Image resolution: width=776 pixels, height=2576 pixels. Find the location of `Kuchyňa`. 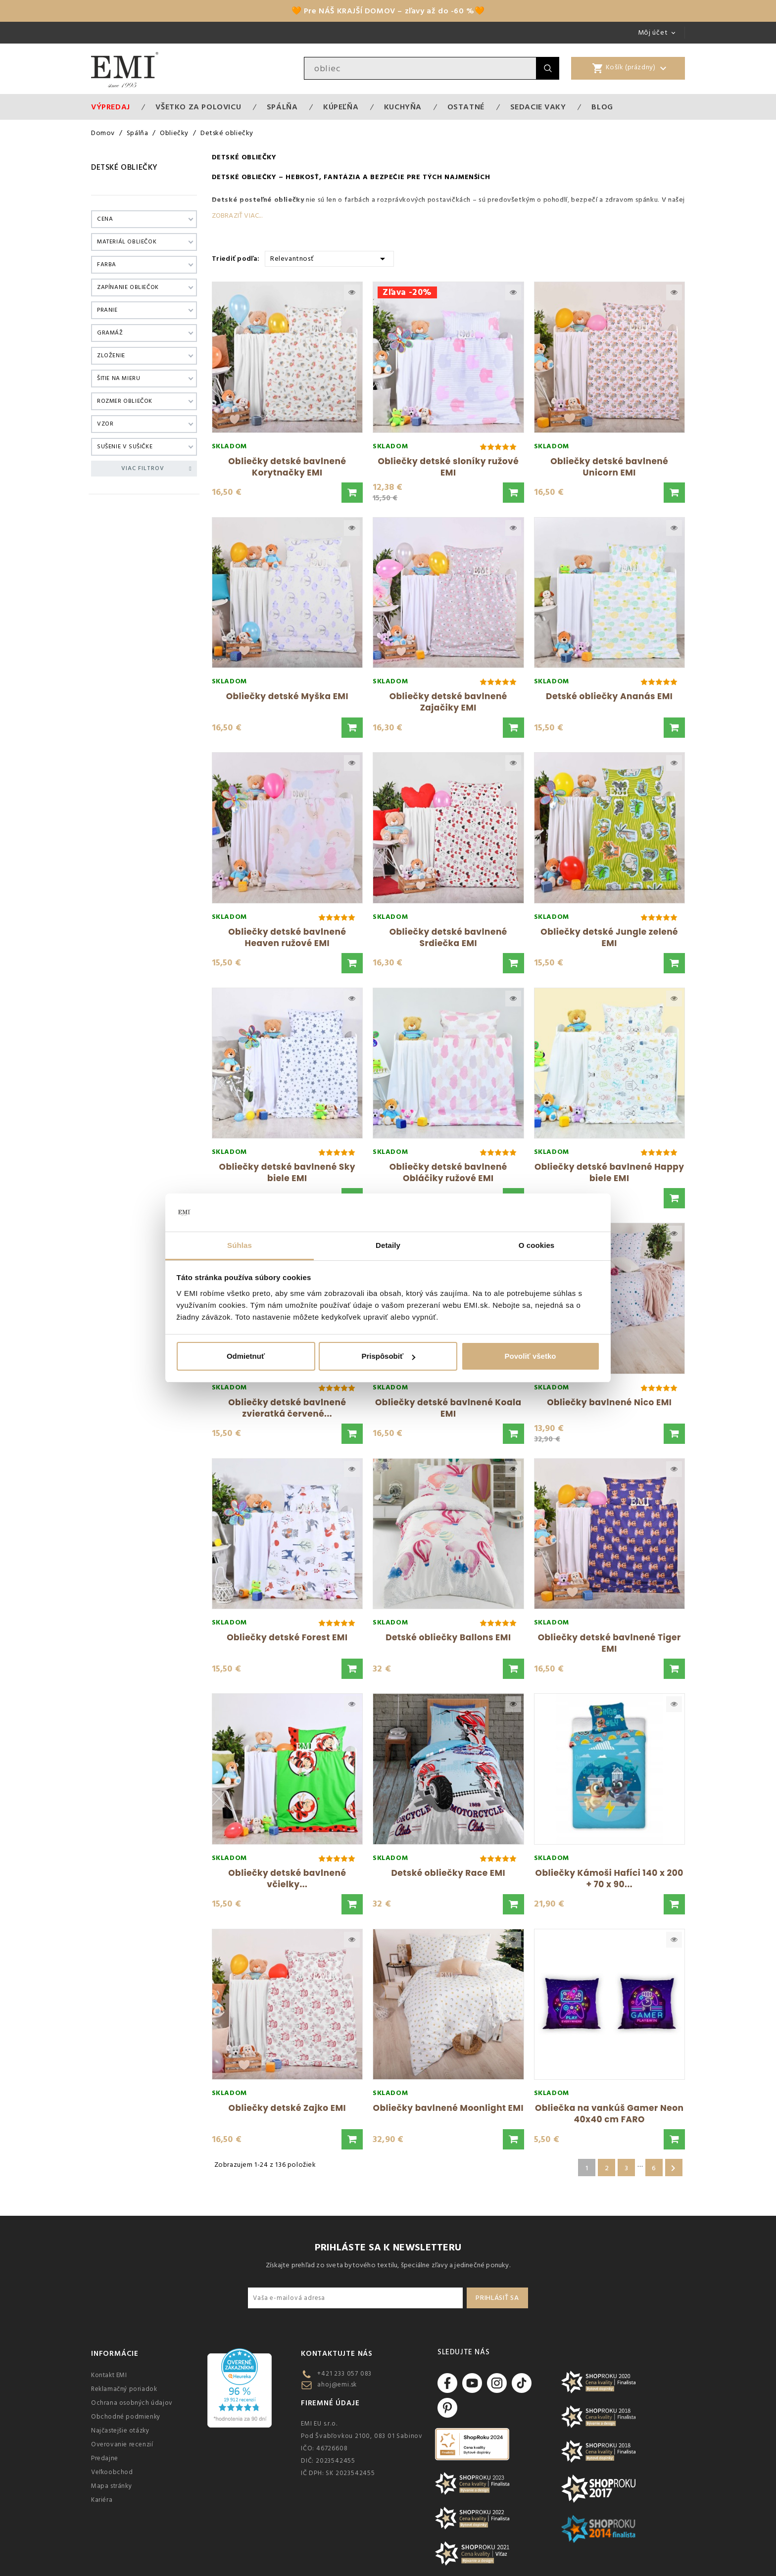

Kuchyňa is located at coordinates (403, 106).